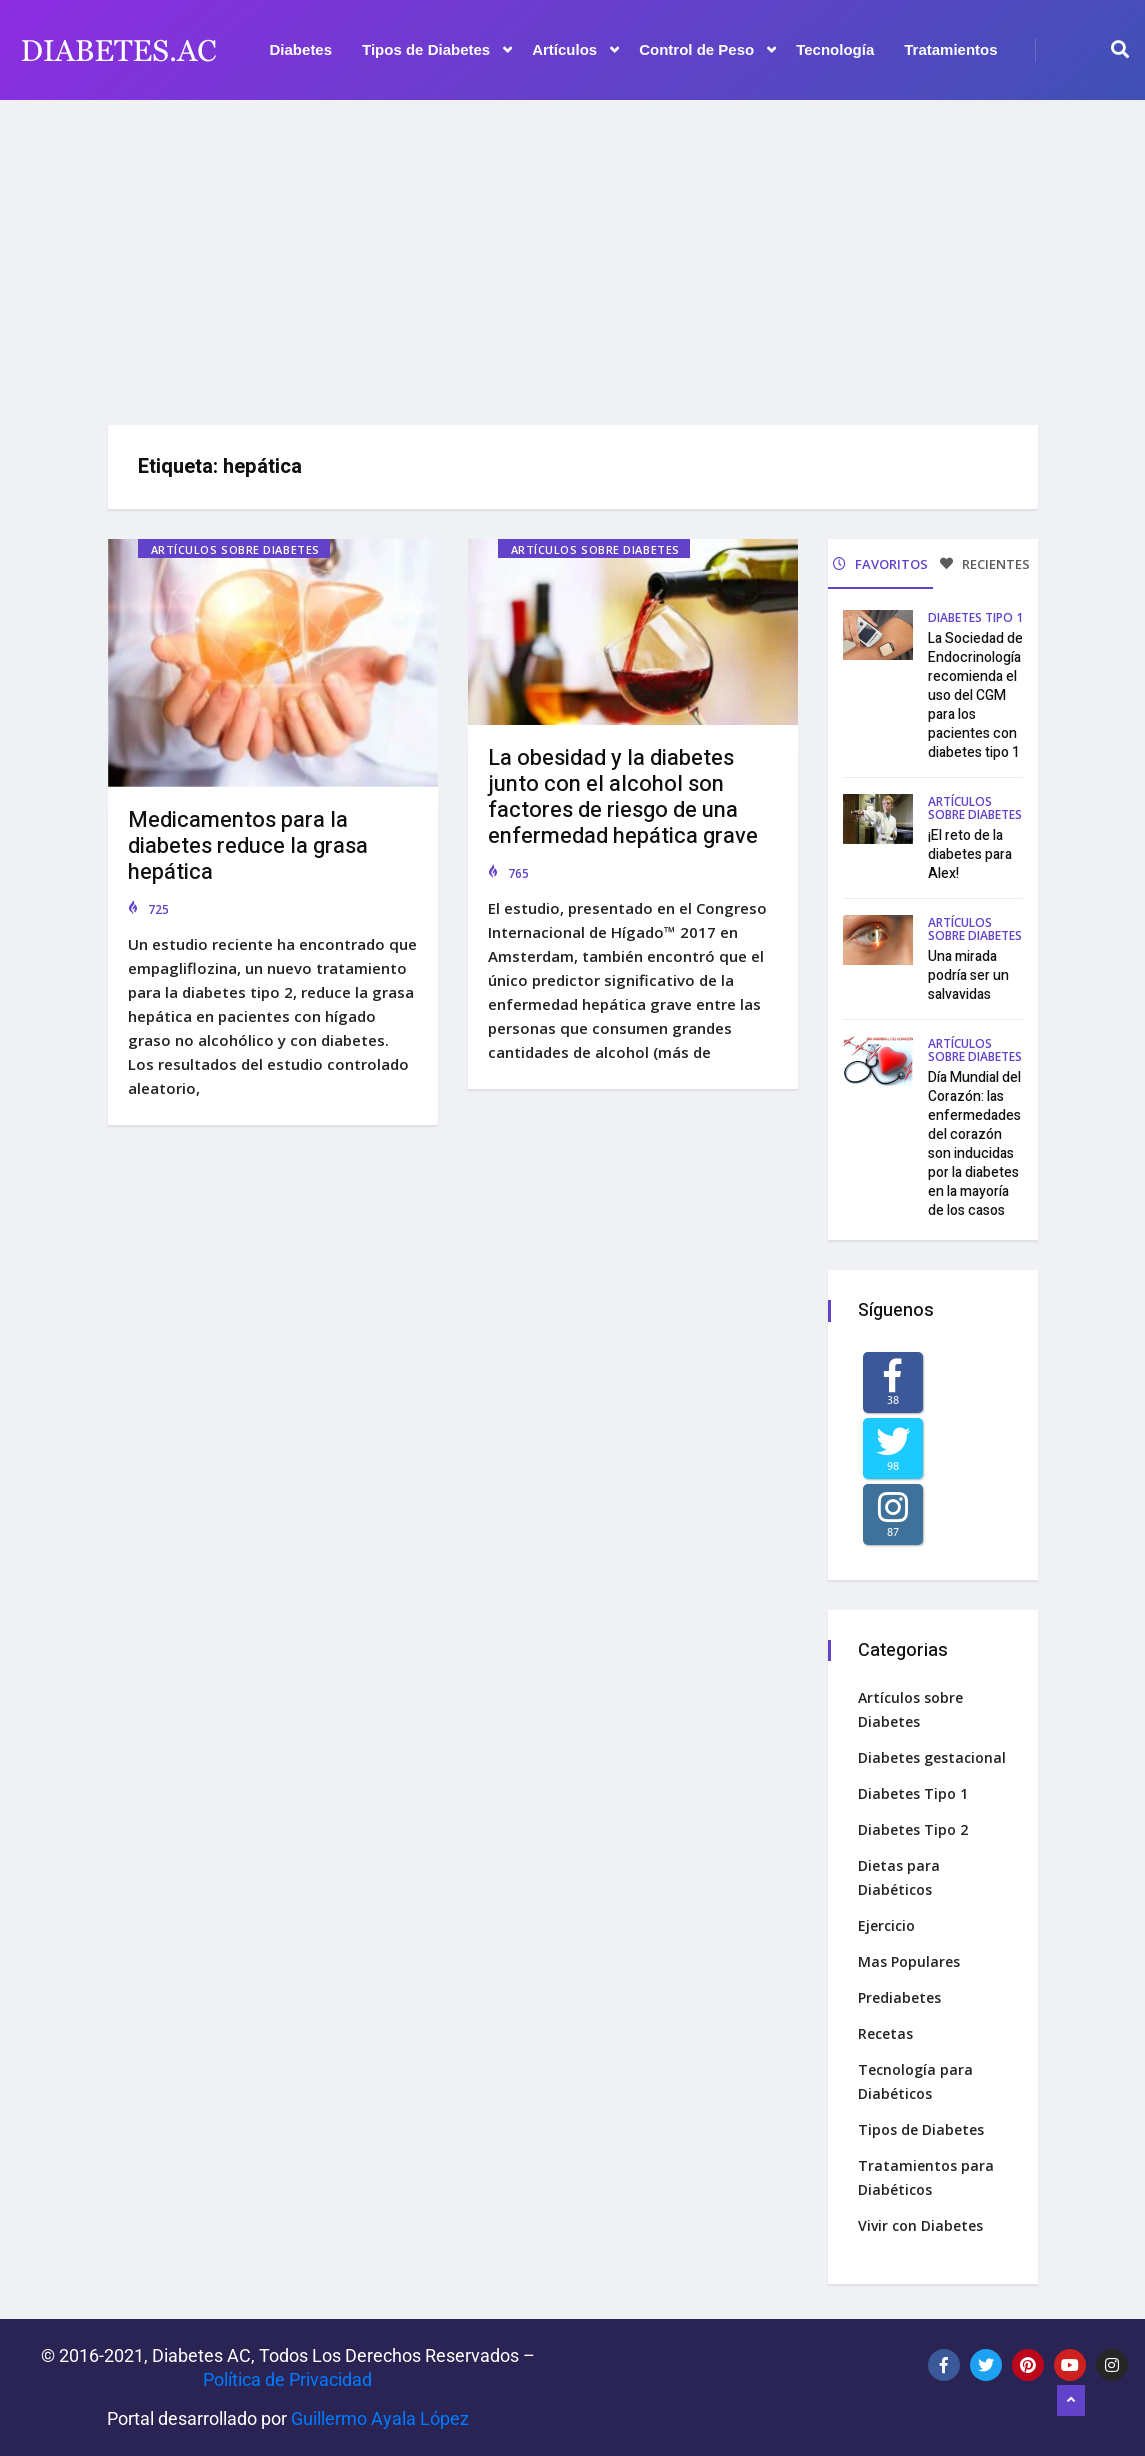  Describe the element at coordinates (985, 564) in the screenshot. I see `RECIENTES [tab]` at that location.